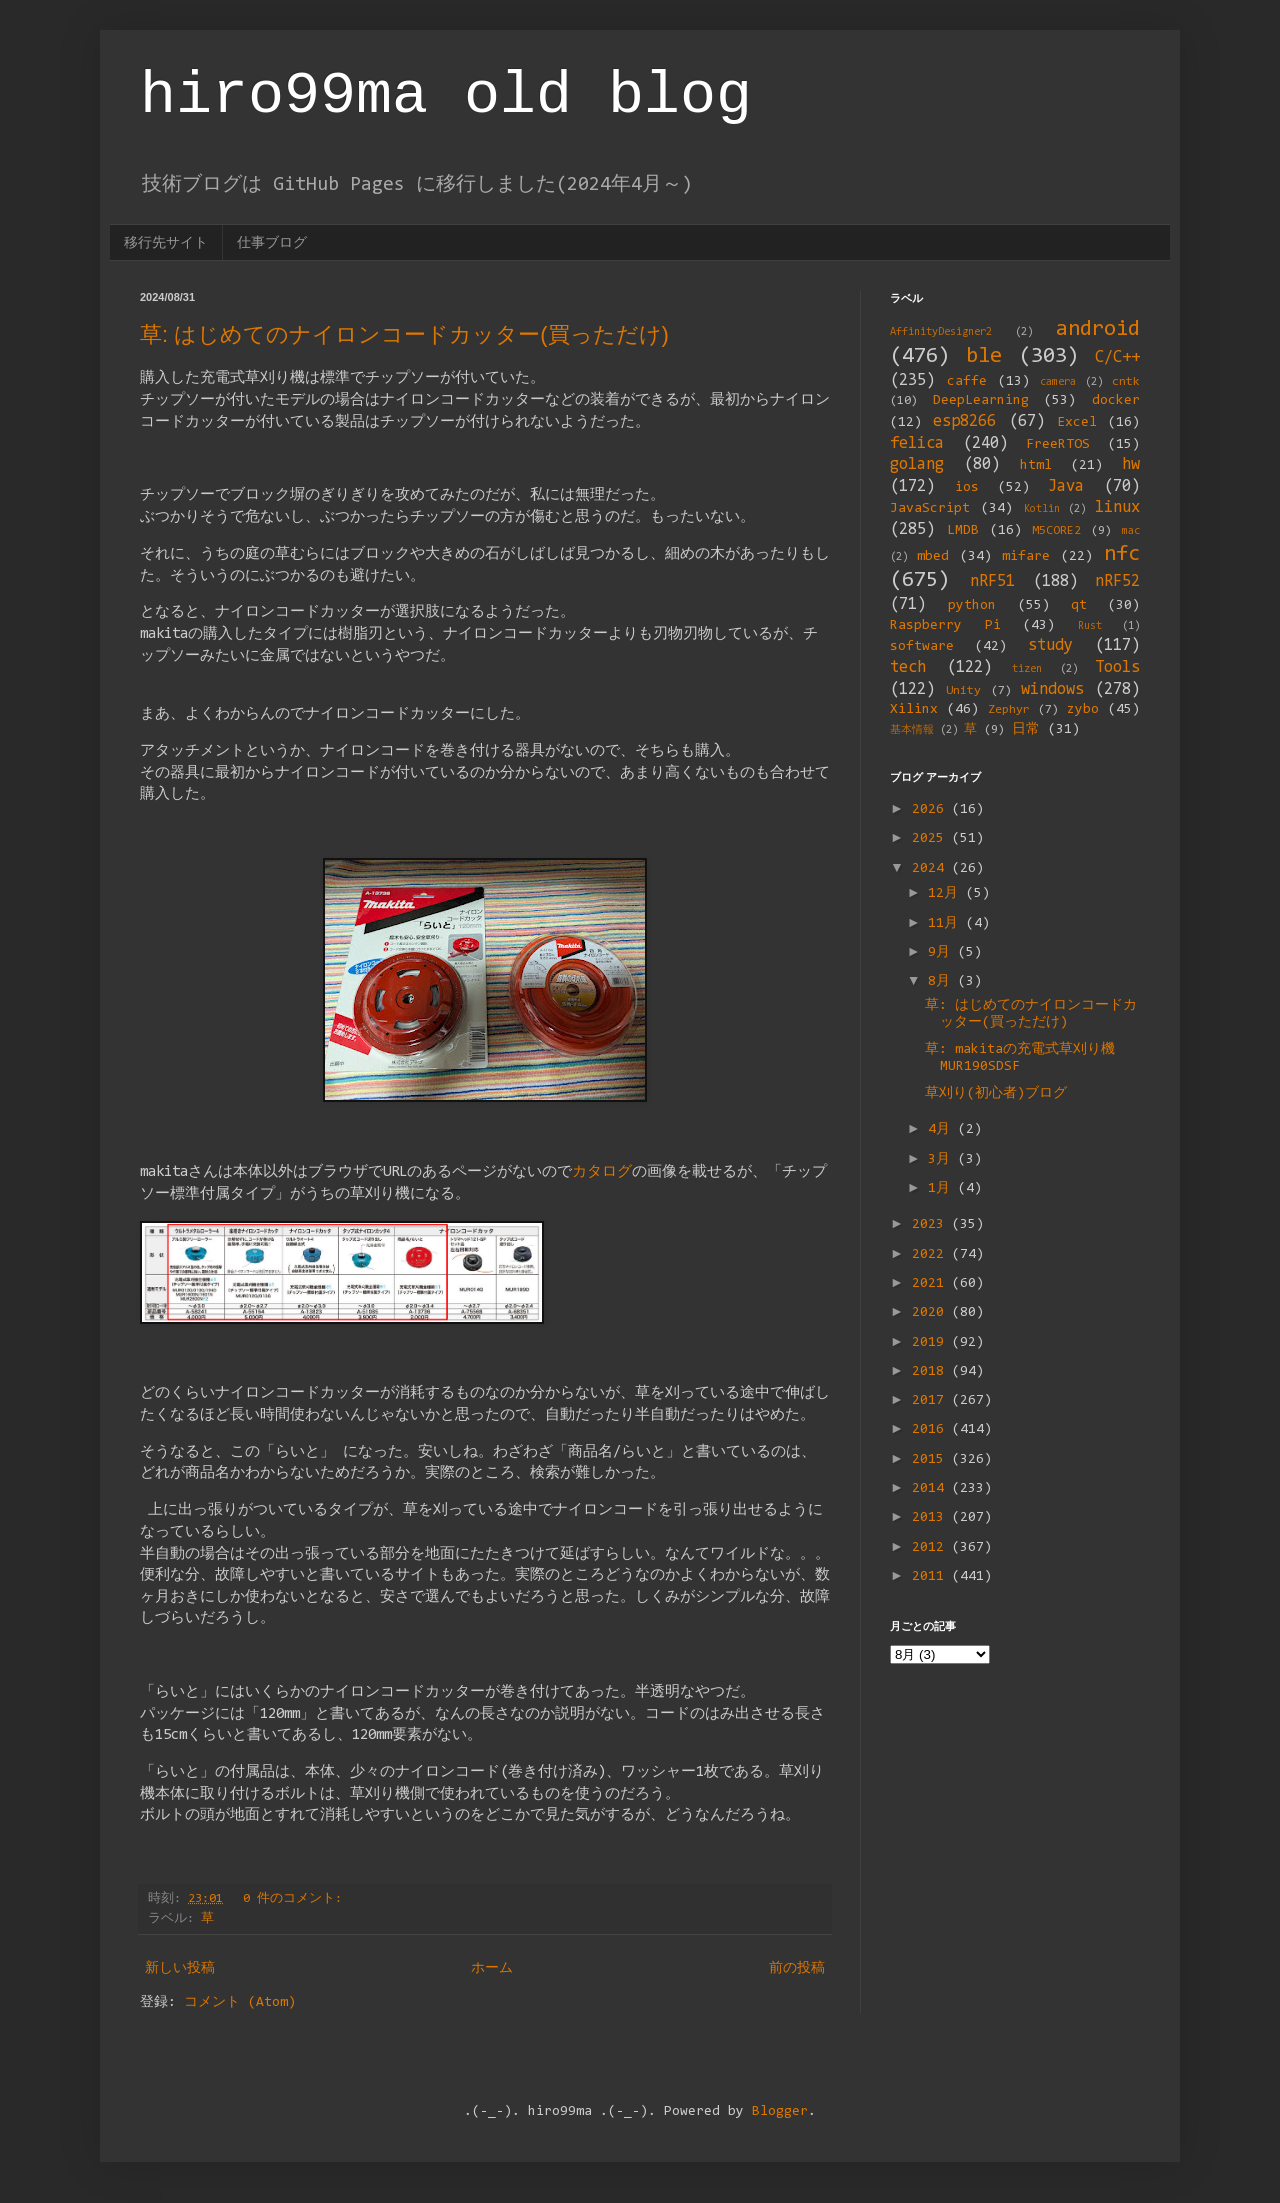 Image resolution: width=1280 pixels, height=2203 pixels. I want to click on 3月, so click(943, 1160).